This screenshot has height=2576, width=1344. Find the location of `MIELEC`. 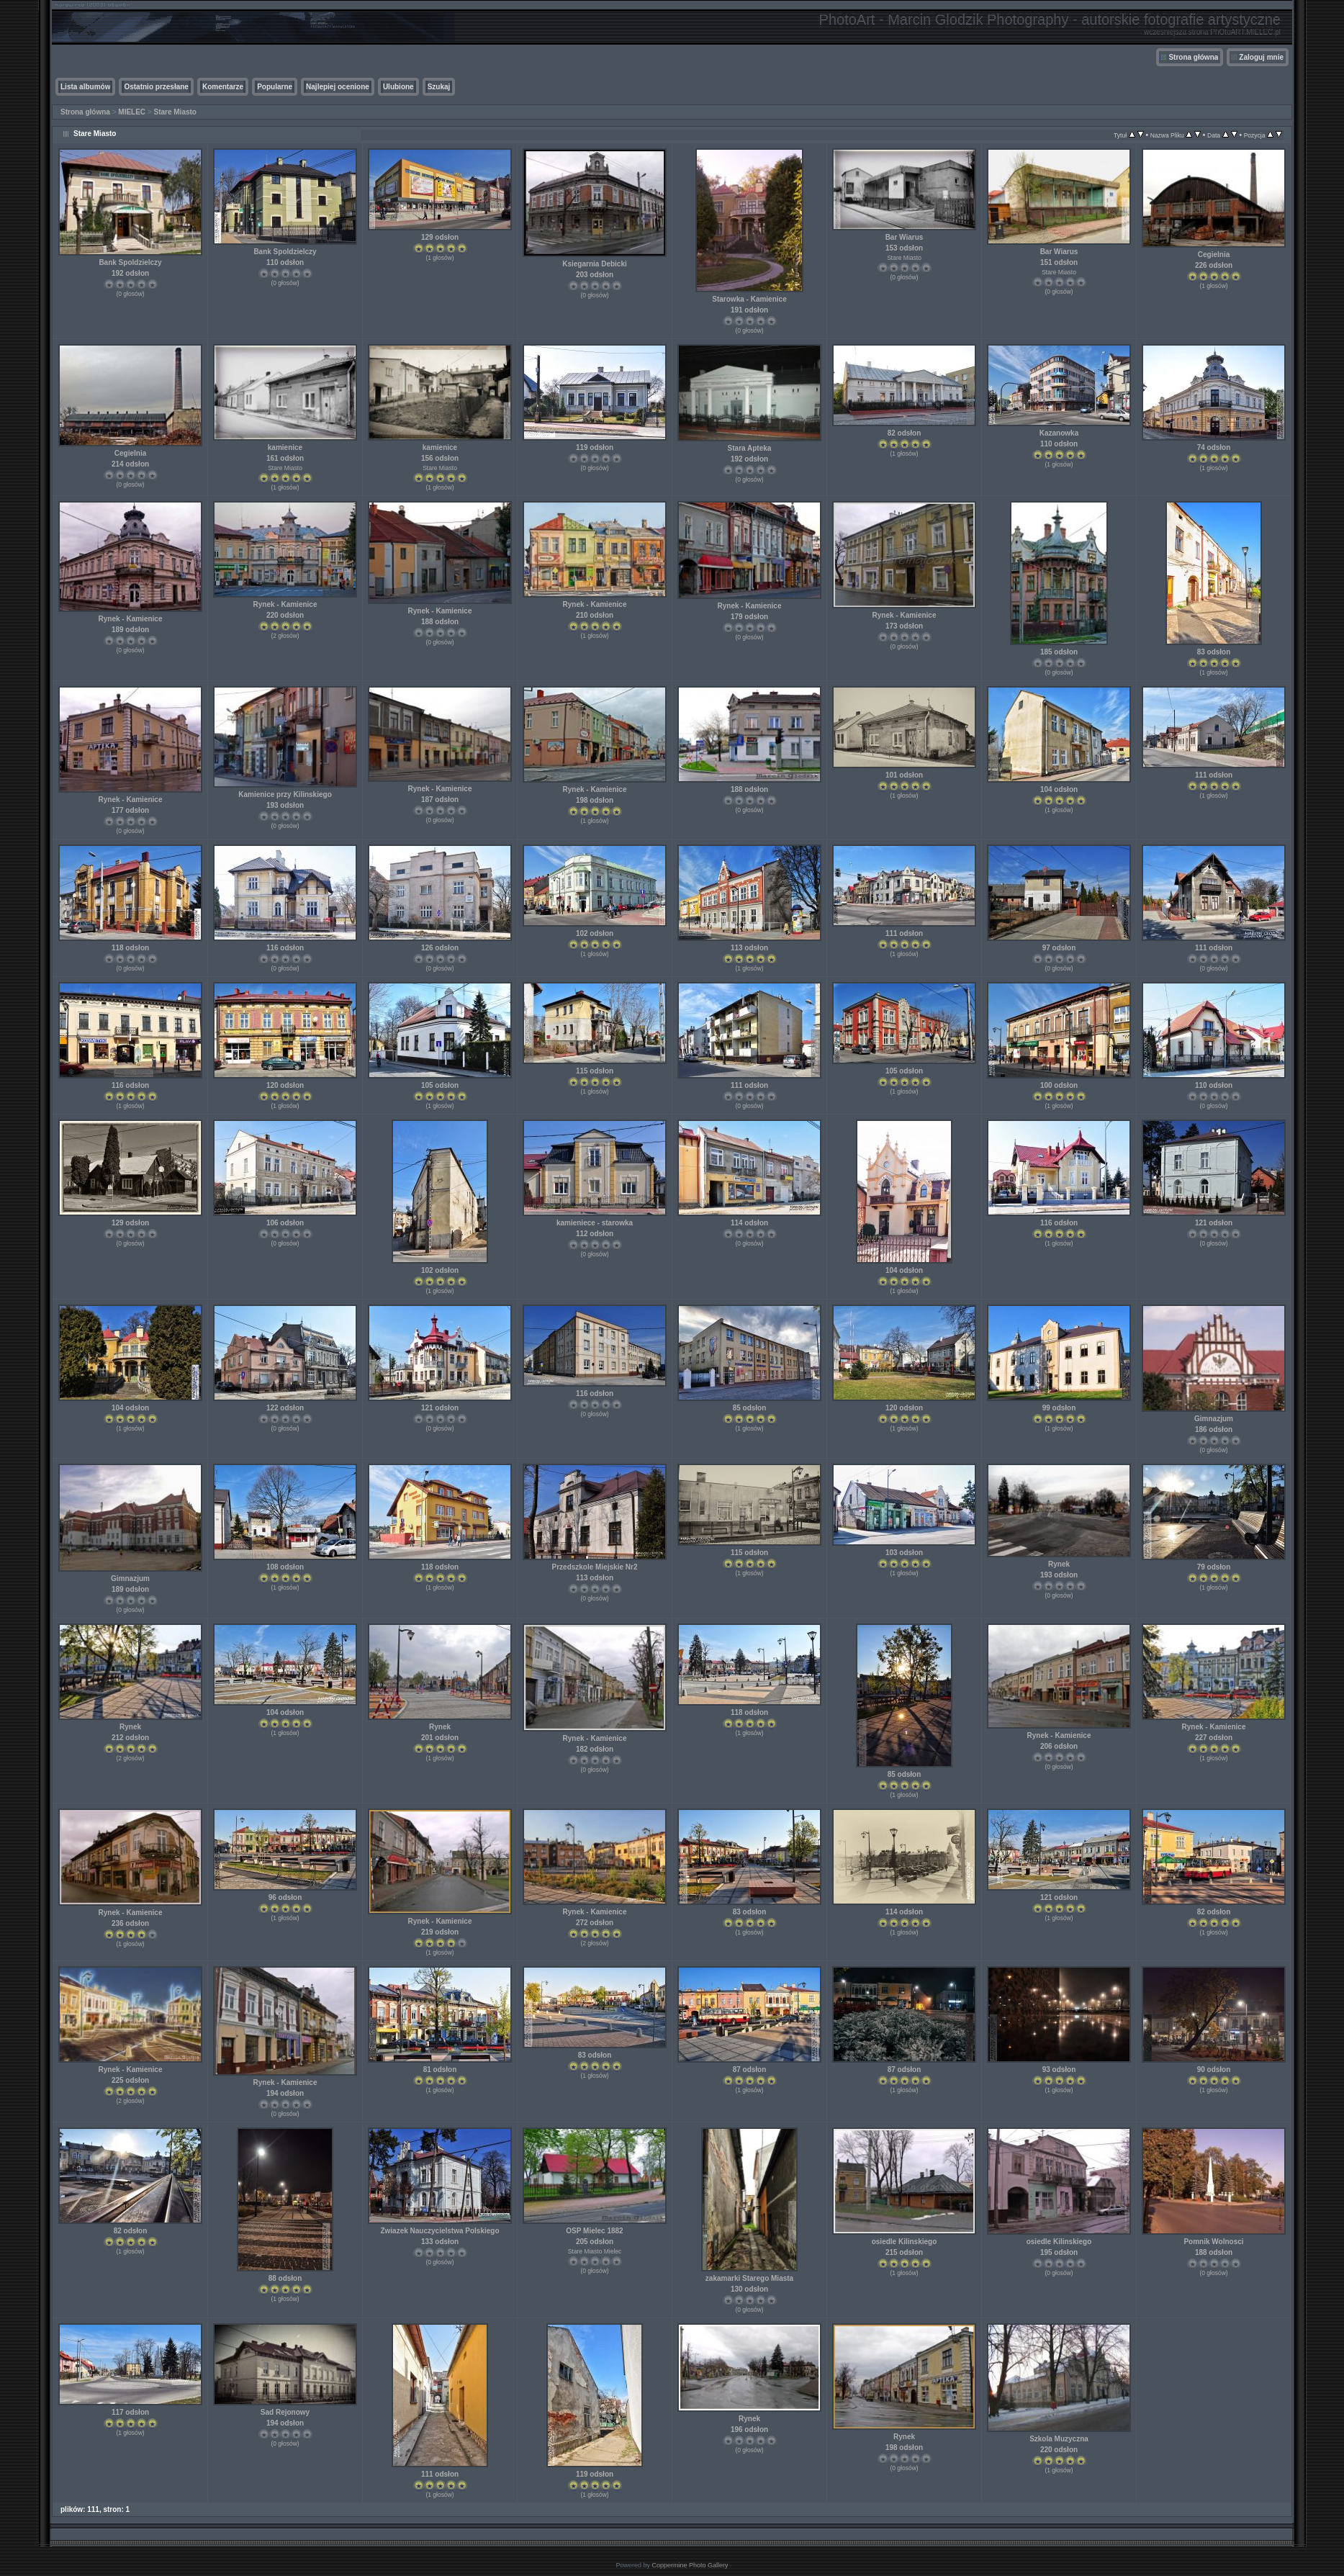

MIELEC is located at coordinates (131, 112).